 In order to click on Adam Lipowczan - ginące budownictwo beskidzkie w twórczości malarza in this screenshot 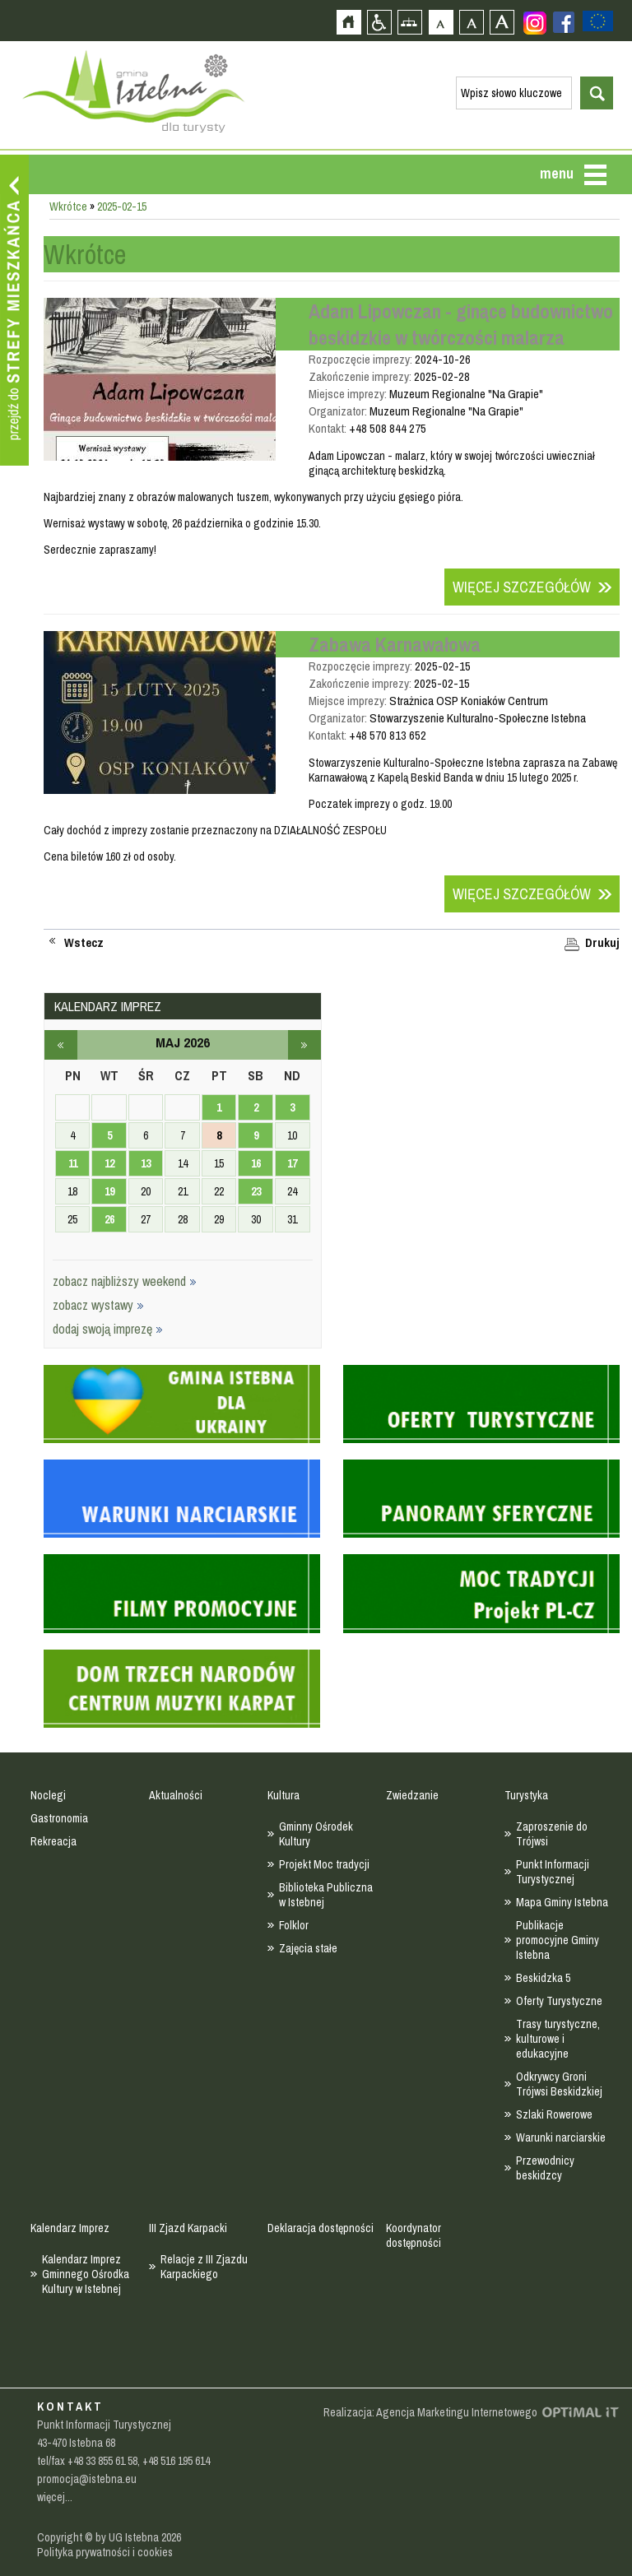, I will do `click(461, 324)`.